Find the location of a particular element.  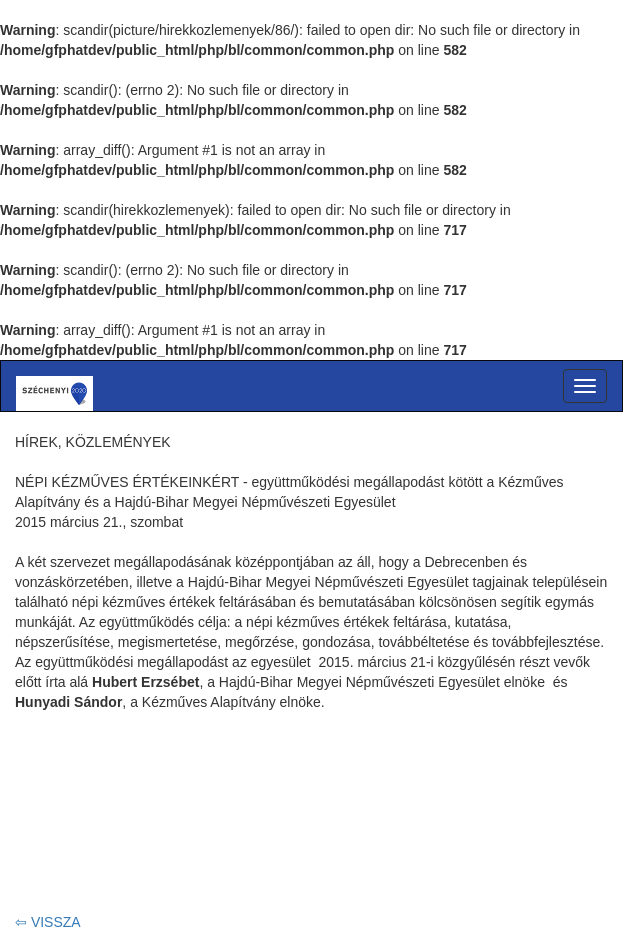

⇦ VISSZA is located at coordinates (48, 922).